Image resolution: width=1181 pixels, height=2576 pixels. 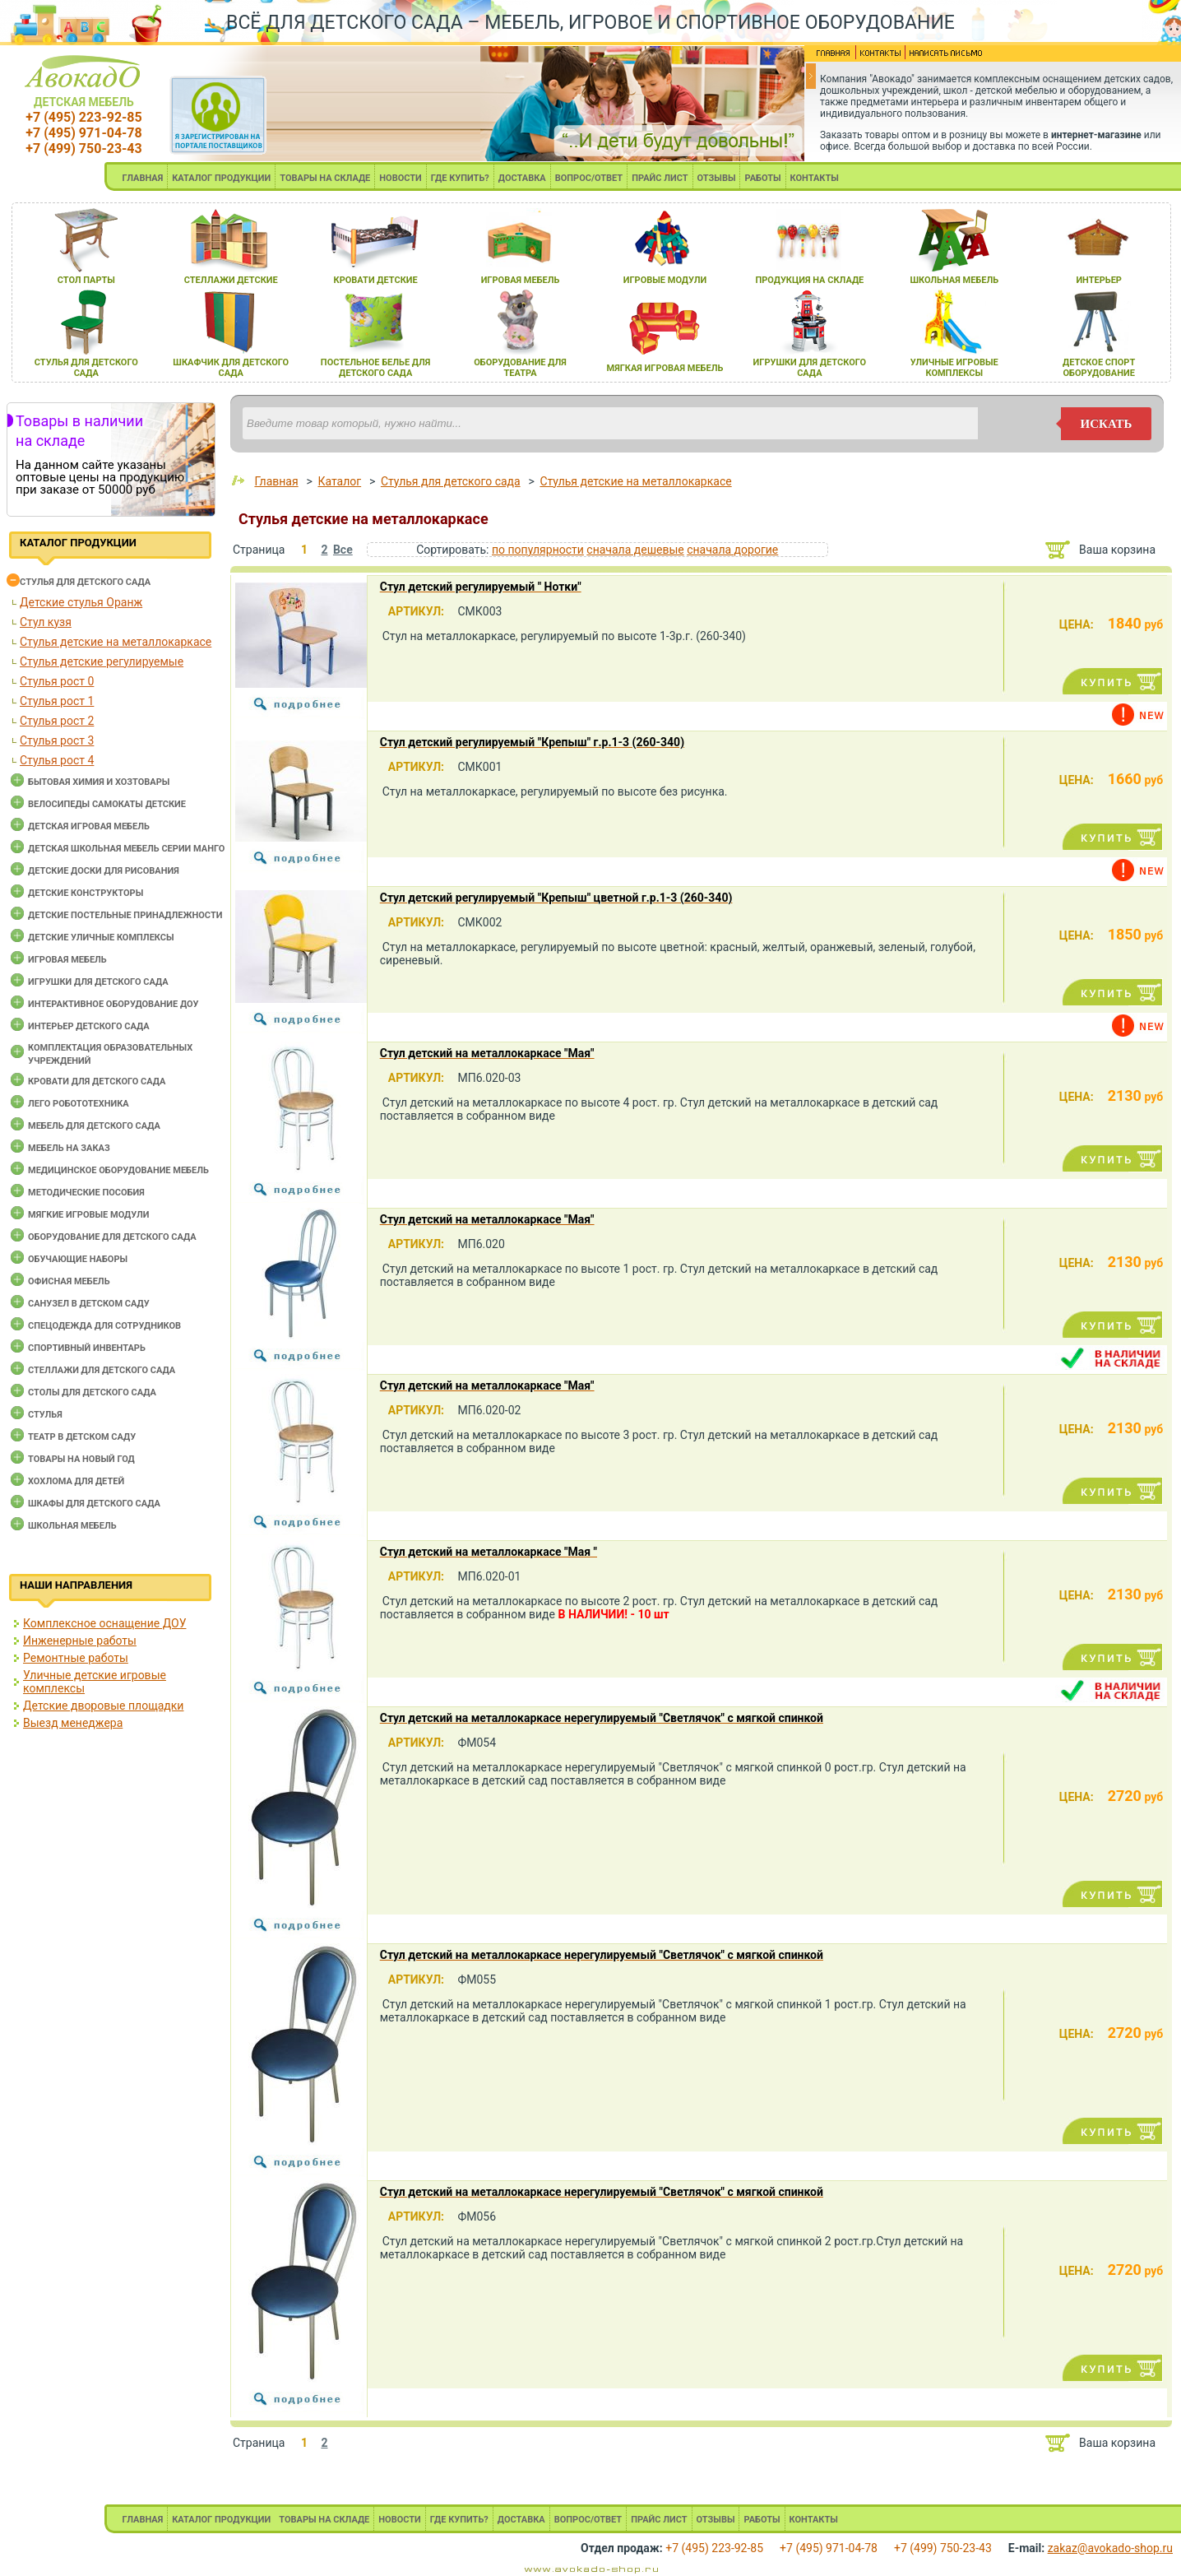 I want to click on Кровати для детского сада, so click(x=96, y=1081).